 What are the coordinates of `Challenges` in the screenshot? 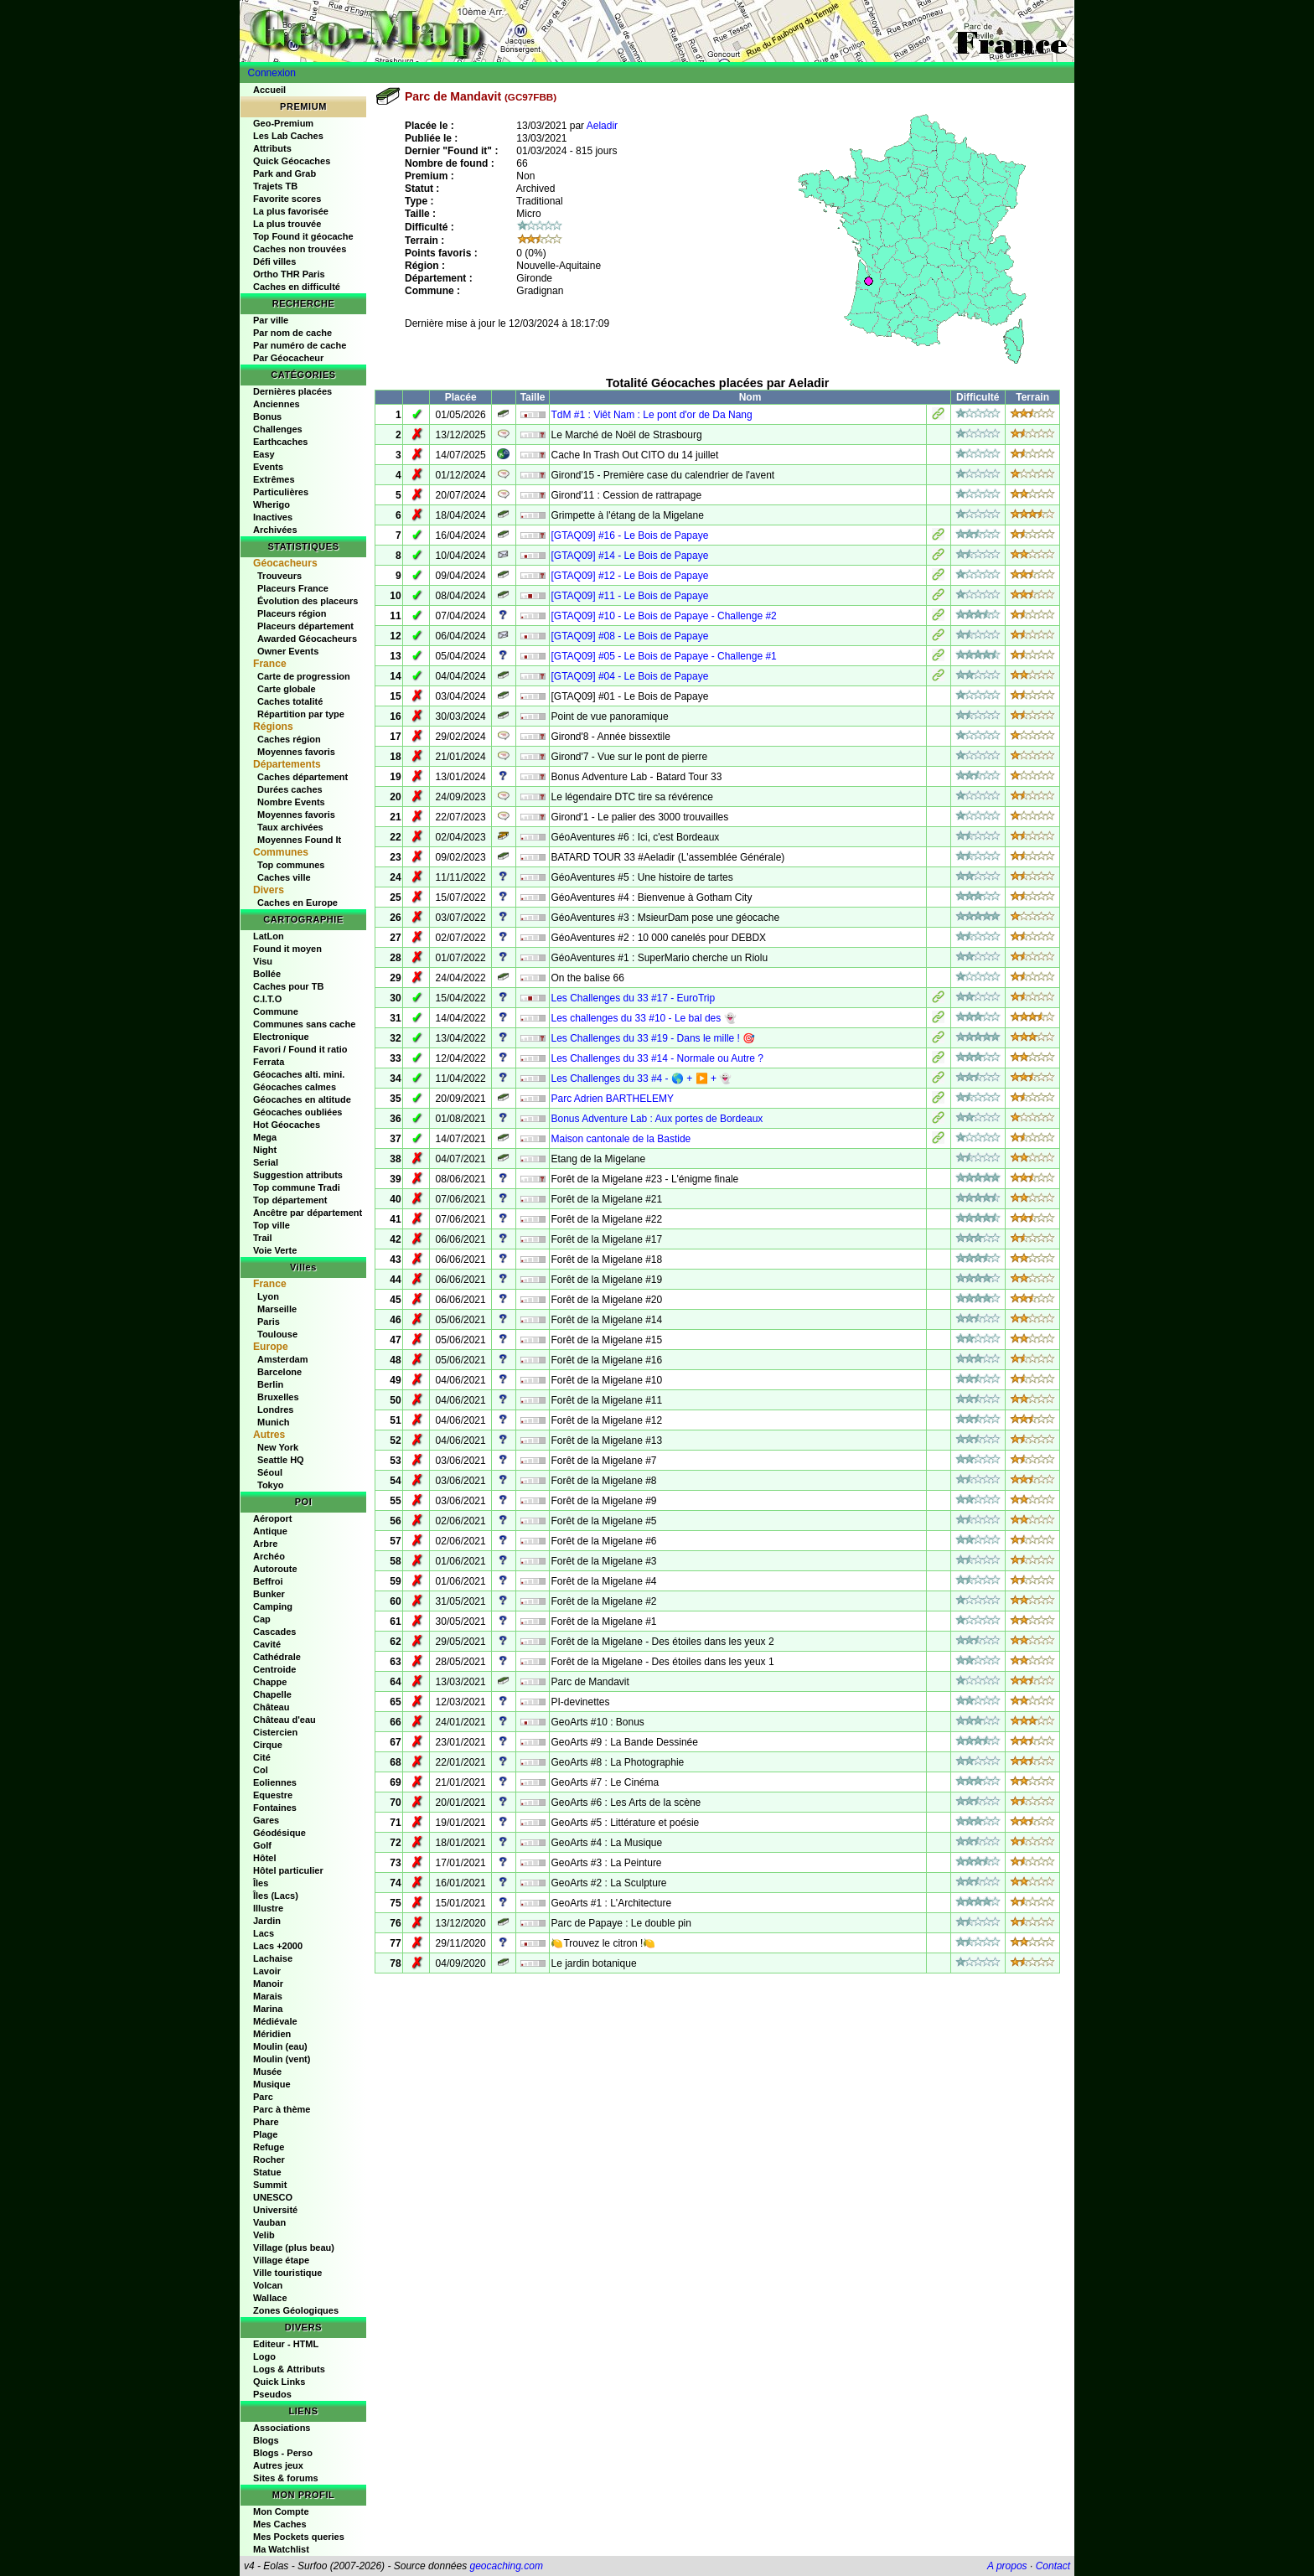 It's located at (278, 429).